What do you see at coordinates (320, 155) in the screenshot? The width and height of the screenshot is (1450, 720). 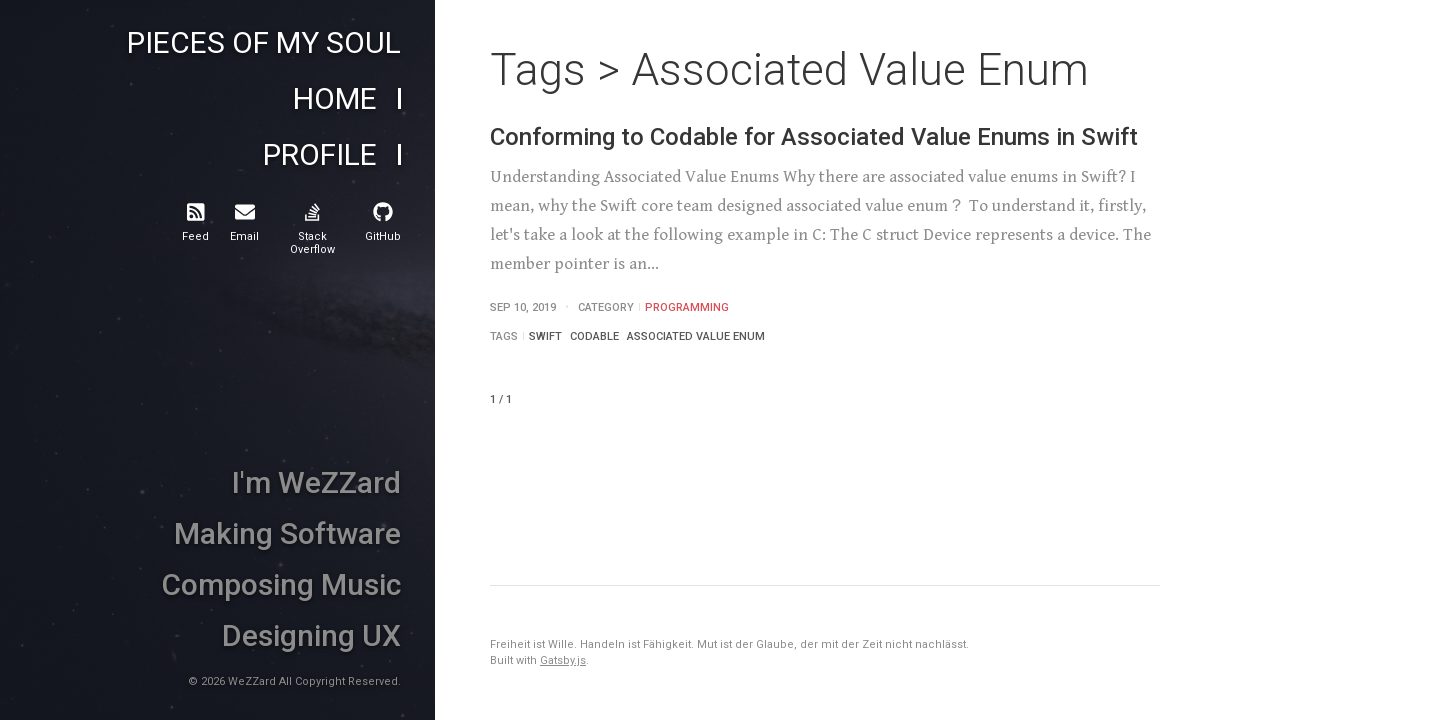 I see `Profile` at bounding box center [320, 155].